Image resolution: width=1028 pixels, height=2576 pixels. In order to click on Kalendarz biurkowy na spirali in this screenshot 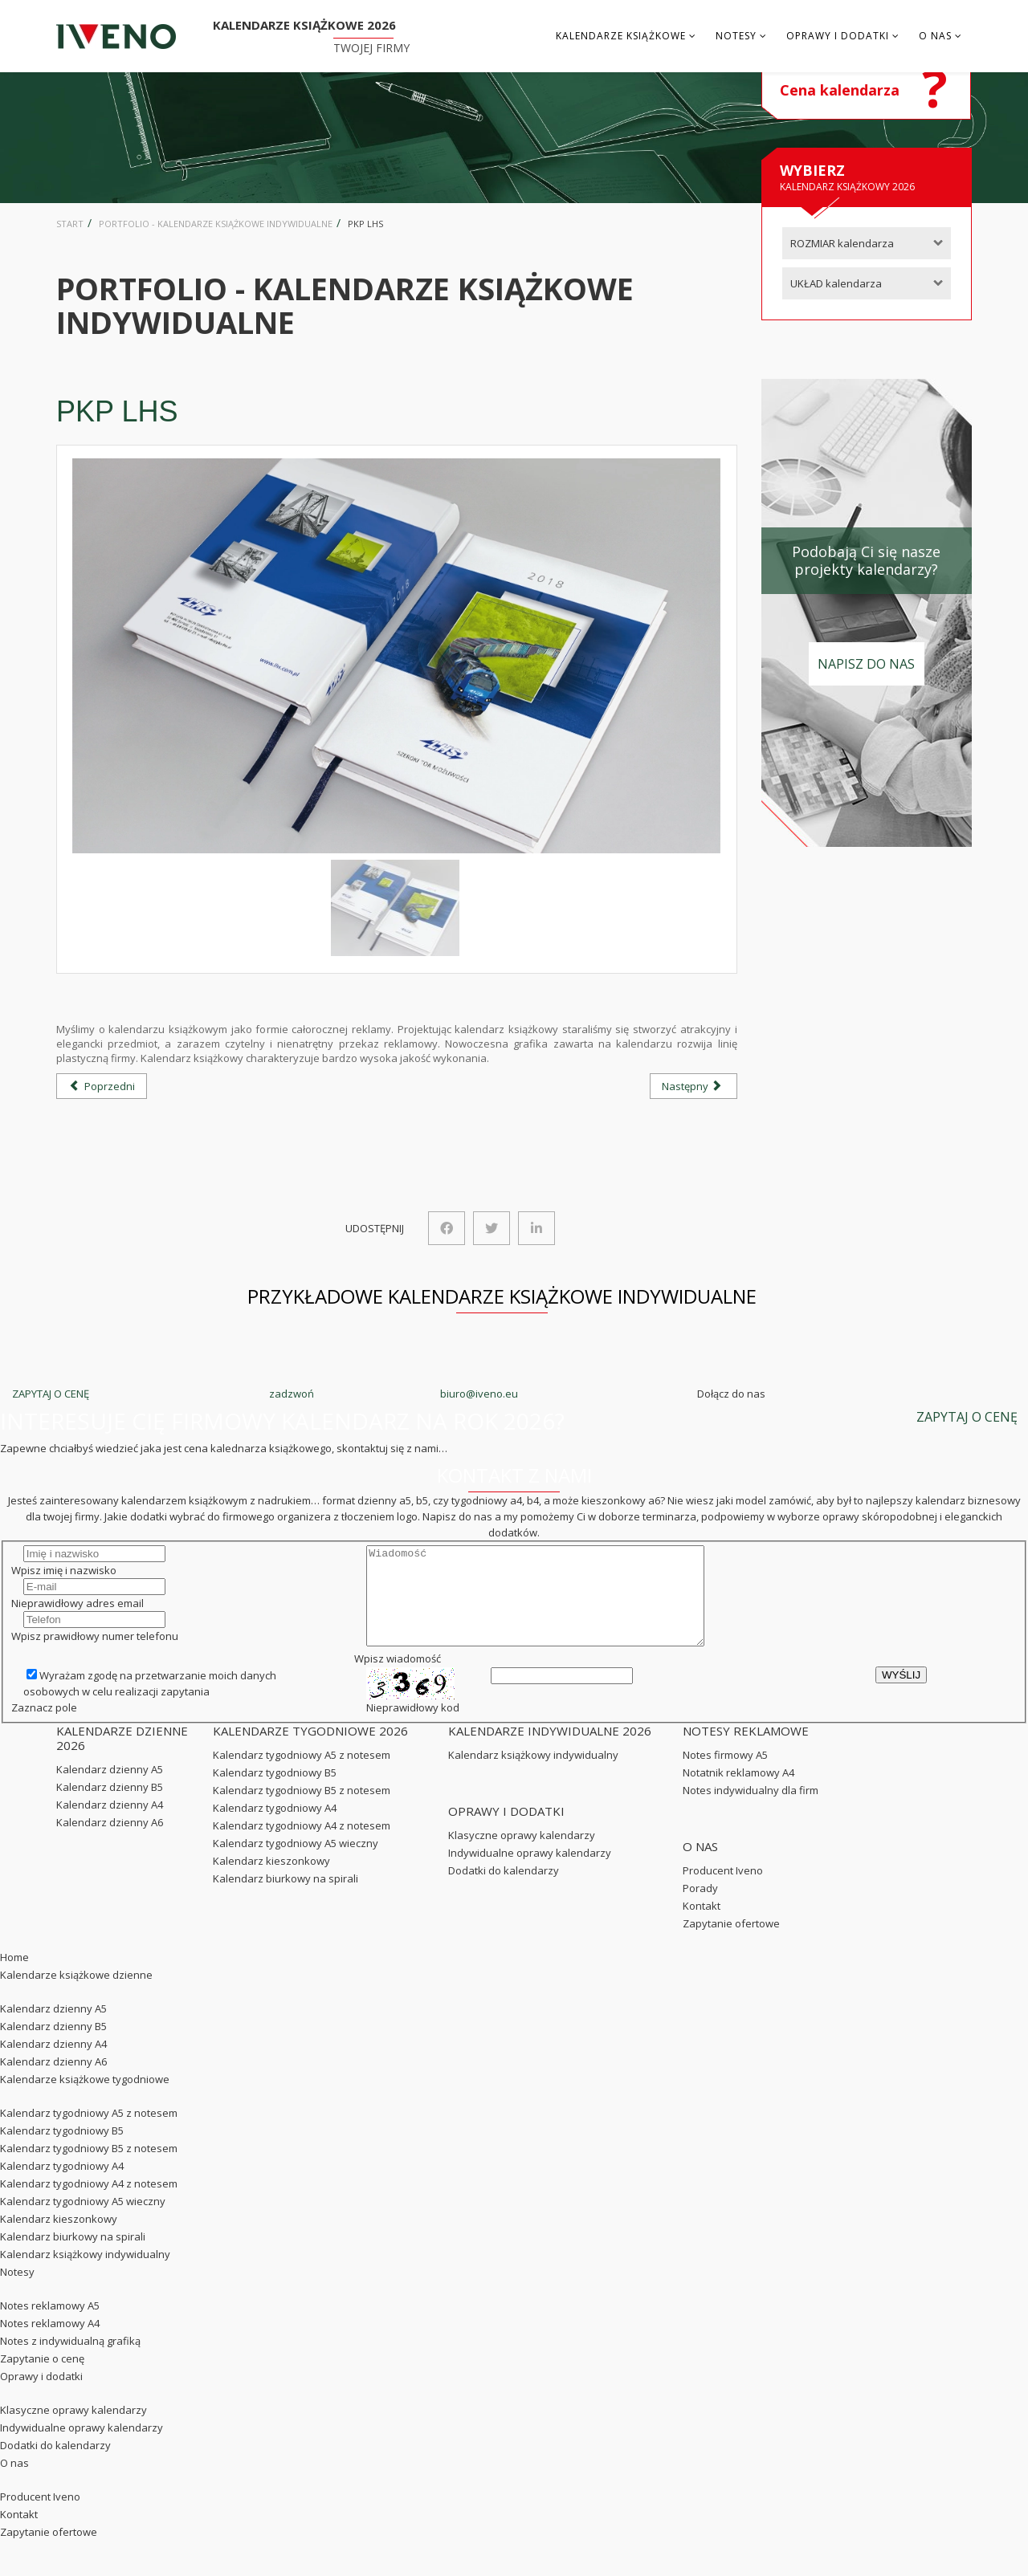, I will do `click(285, 1897)`.